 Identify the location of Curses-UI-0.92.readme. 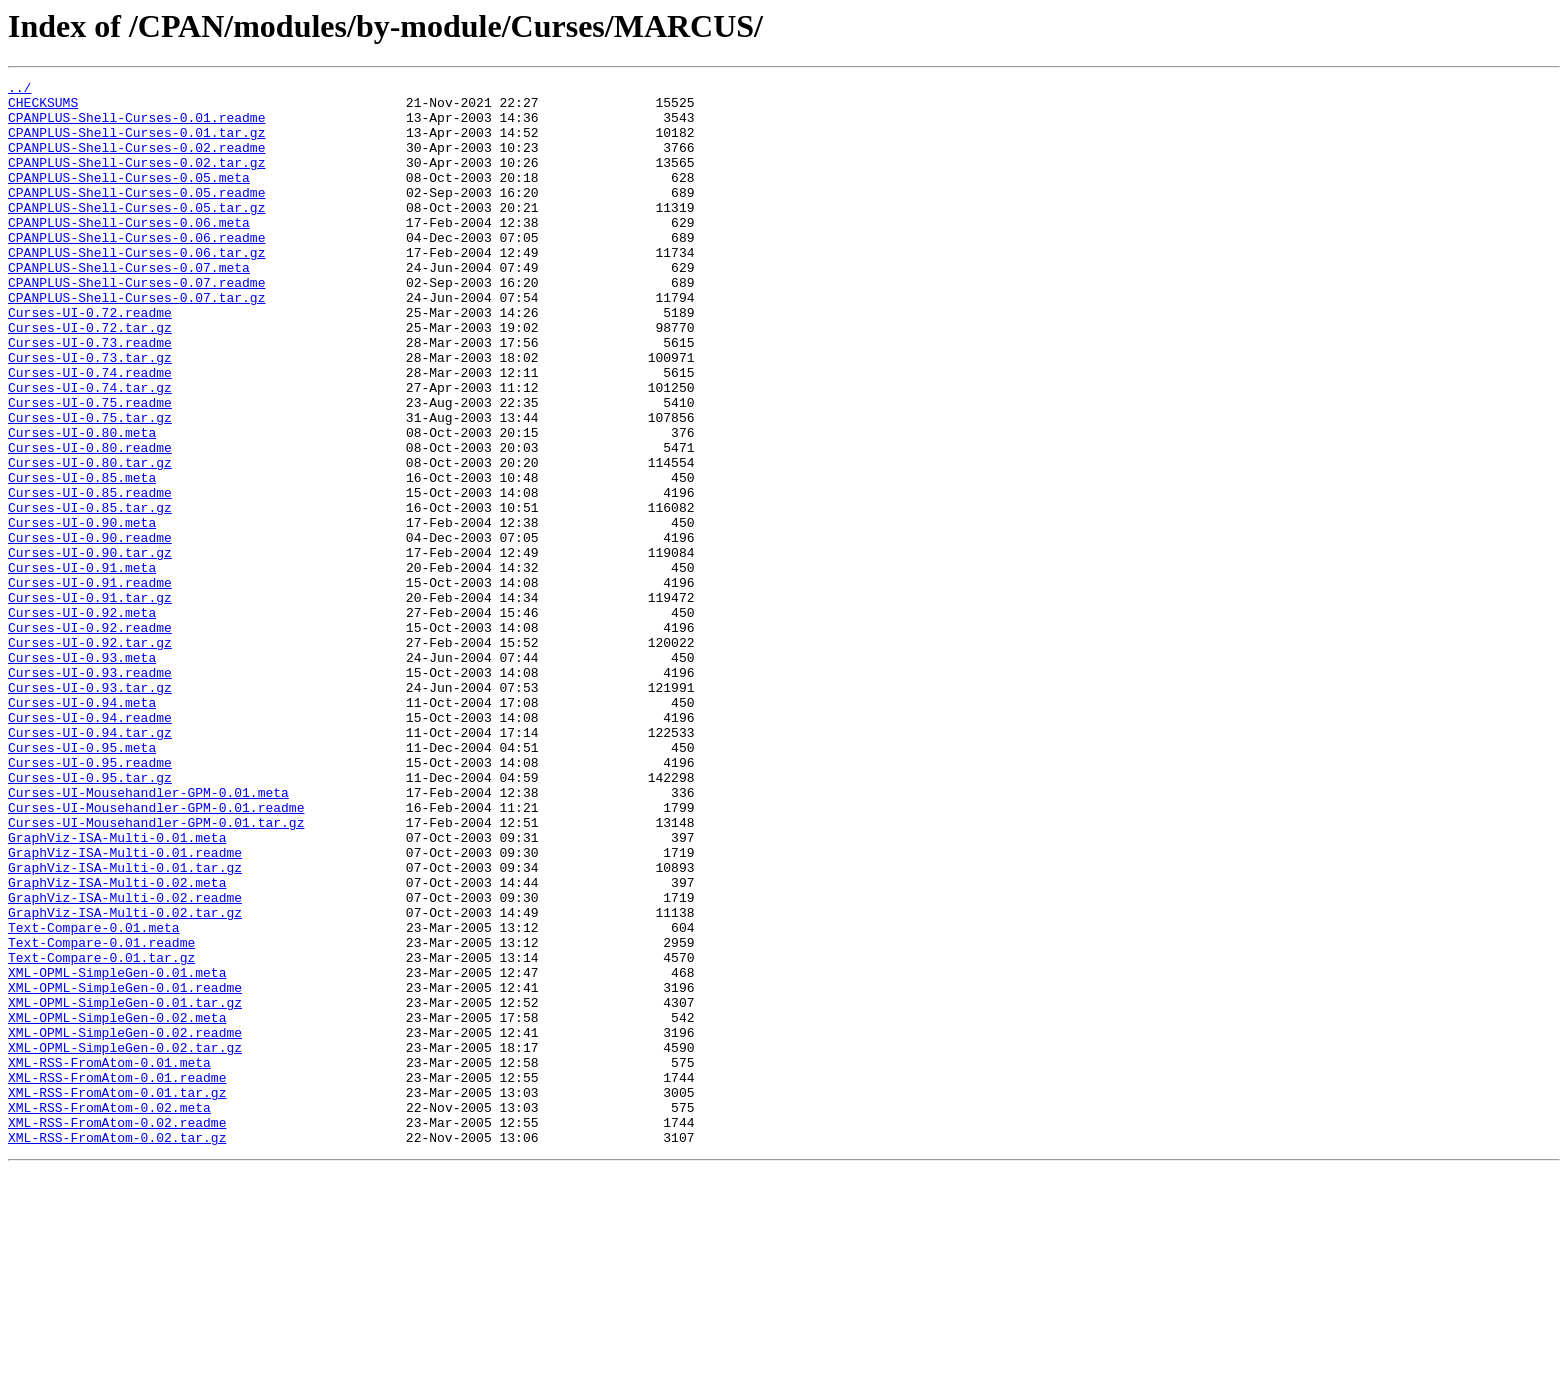
(90, 738).